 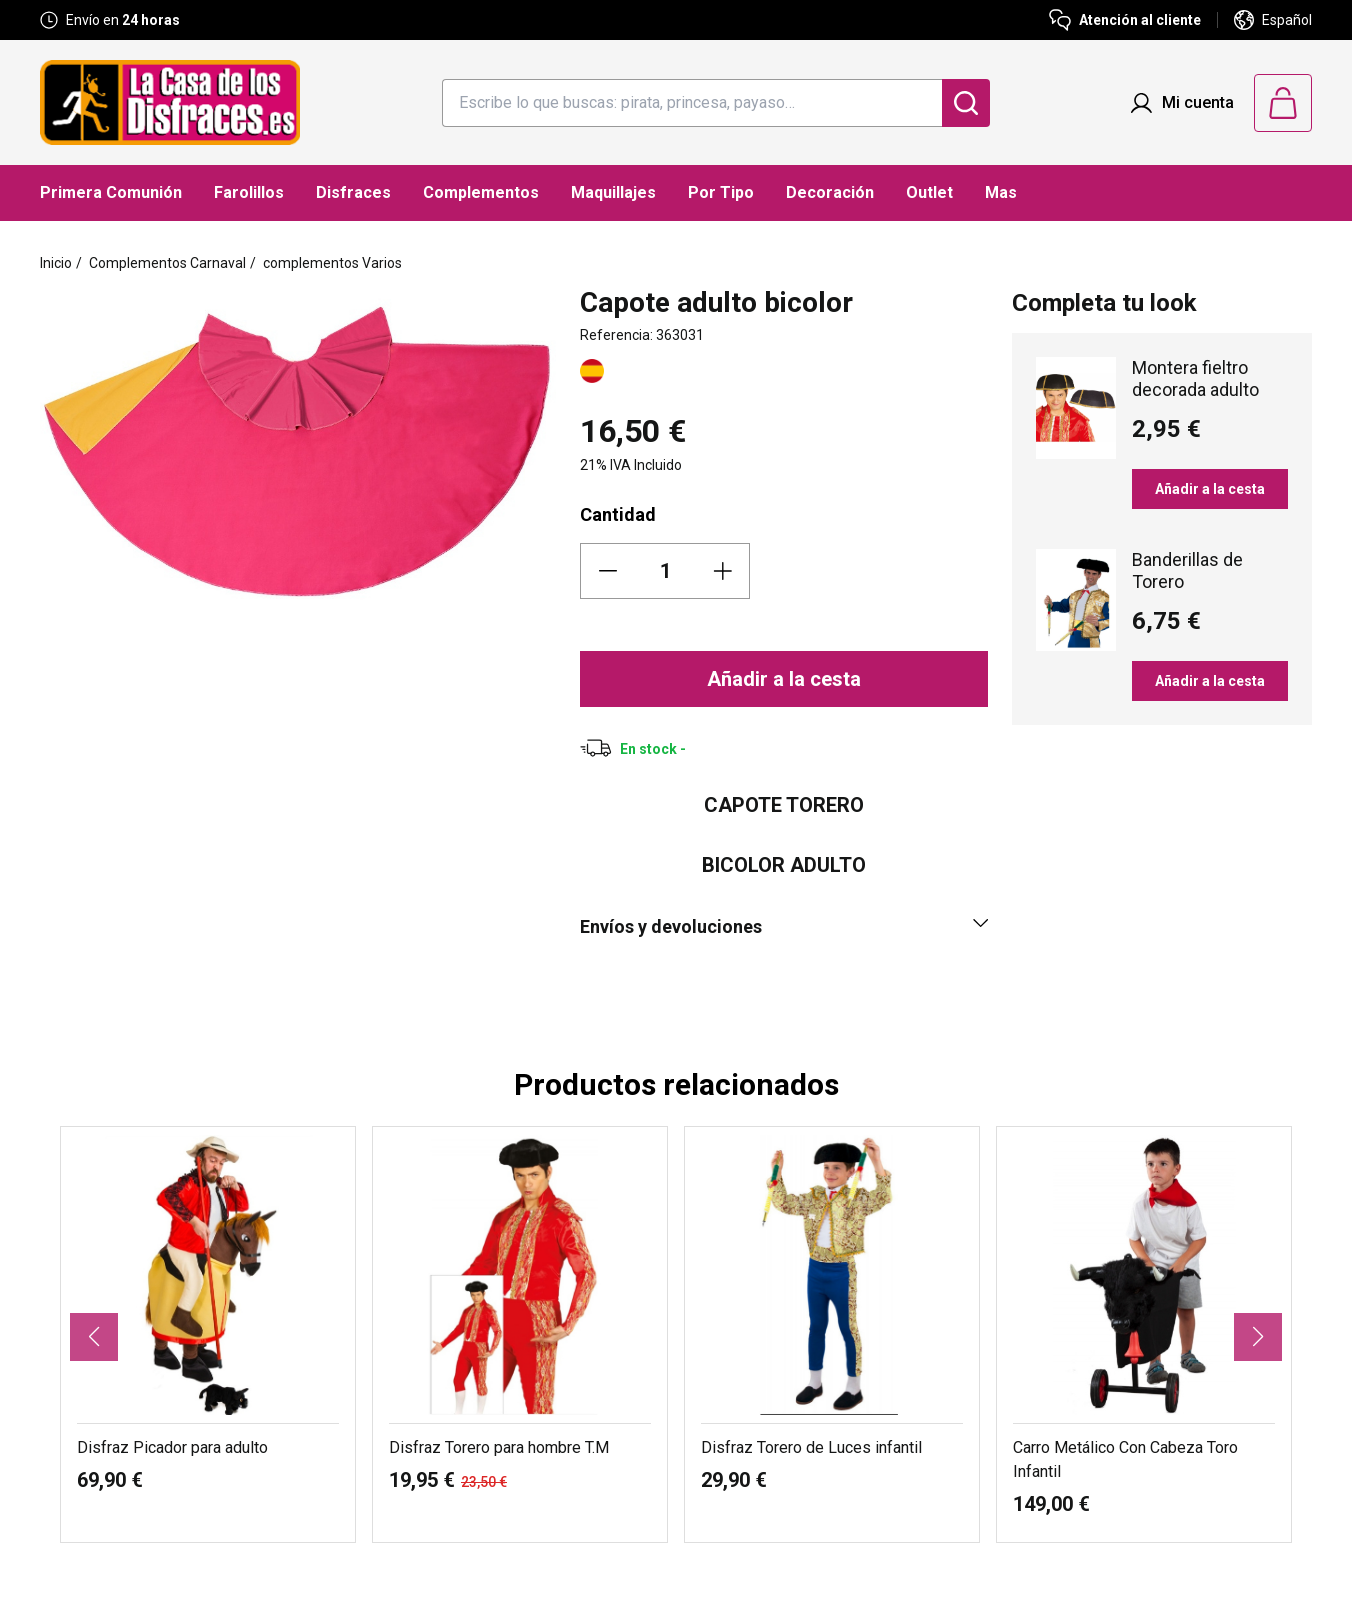 I want to click on [button], so click(x=94, y=1337).